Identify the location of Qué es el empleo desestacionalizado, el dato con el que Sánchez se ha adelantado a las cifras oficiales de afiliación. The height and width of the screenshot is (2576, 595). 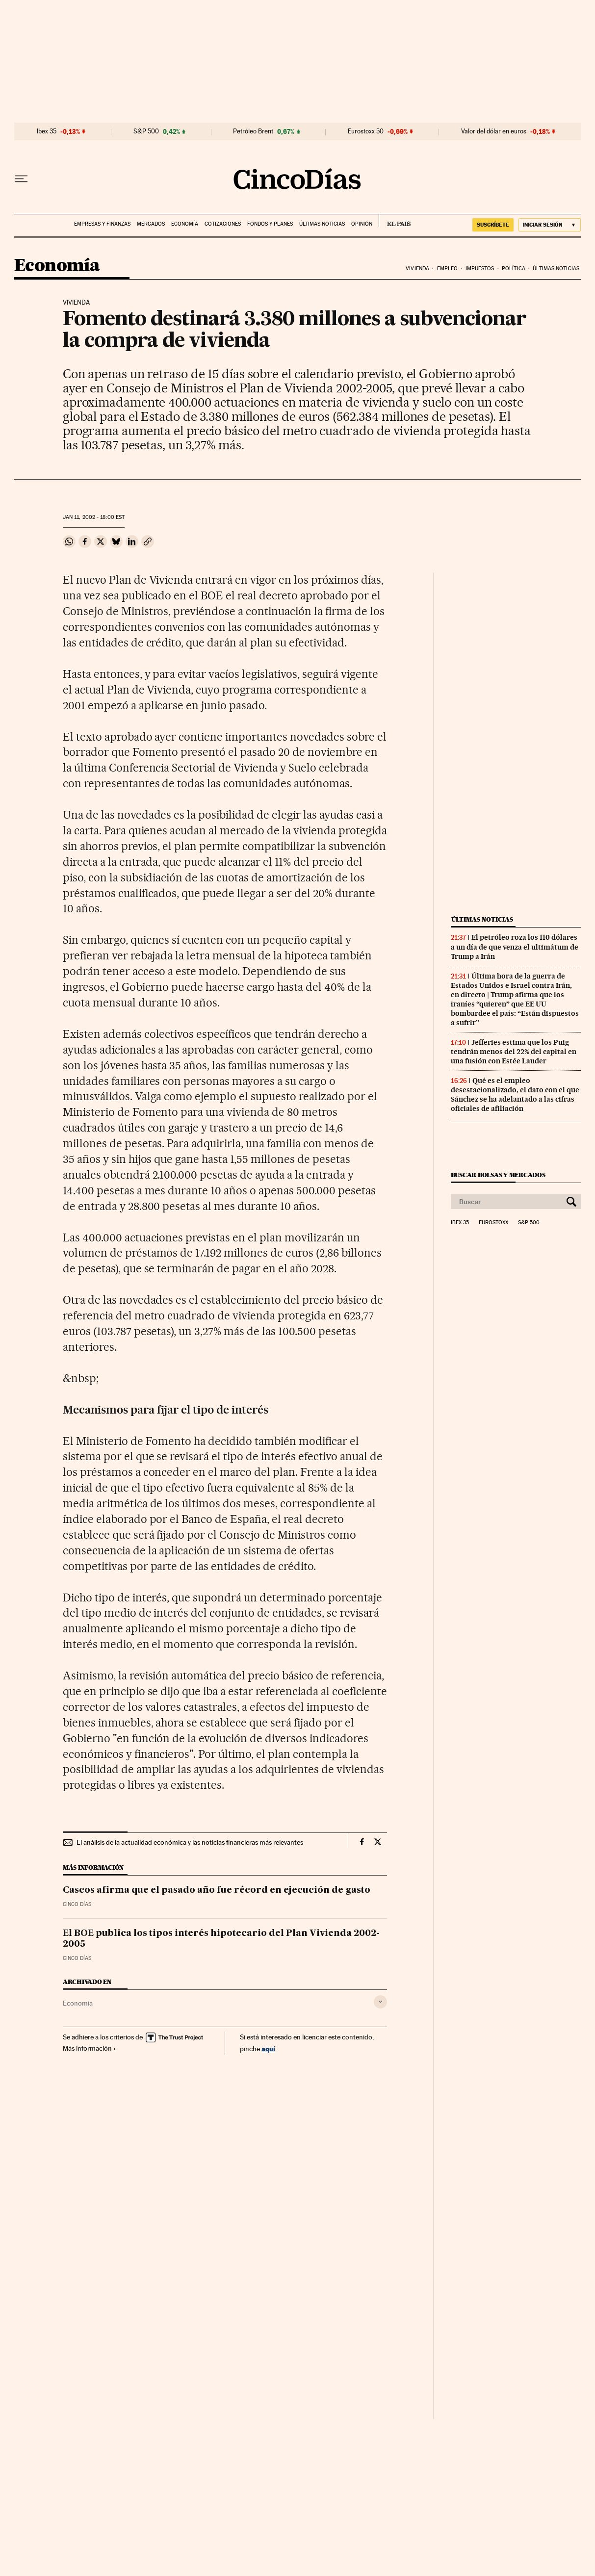
(515, 1094).